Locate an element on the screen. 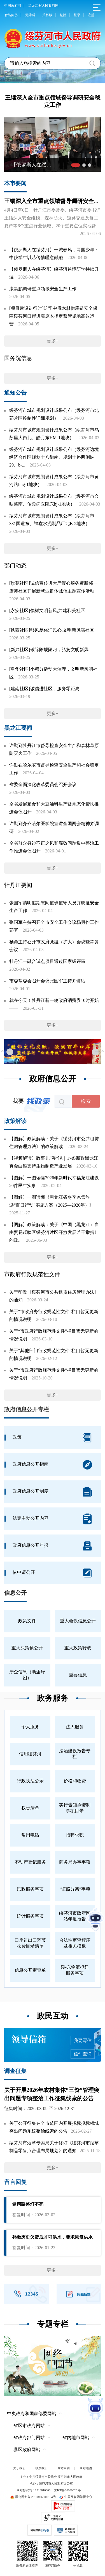  联系我们 is located at coordinates (41, 2468).